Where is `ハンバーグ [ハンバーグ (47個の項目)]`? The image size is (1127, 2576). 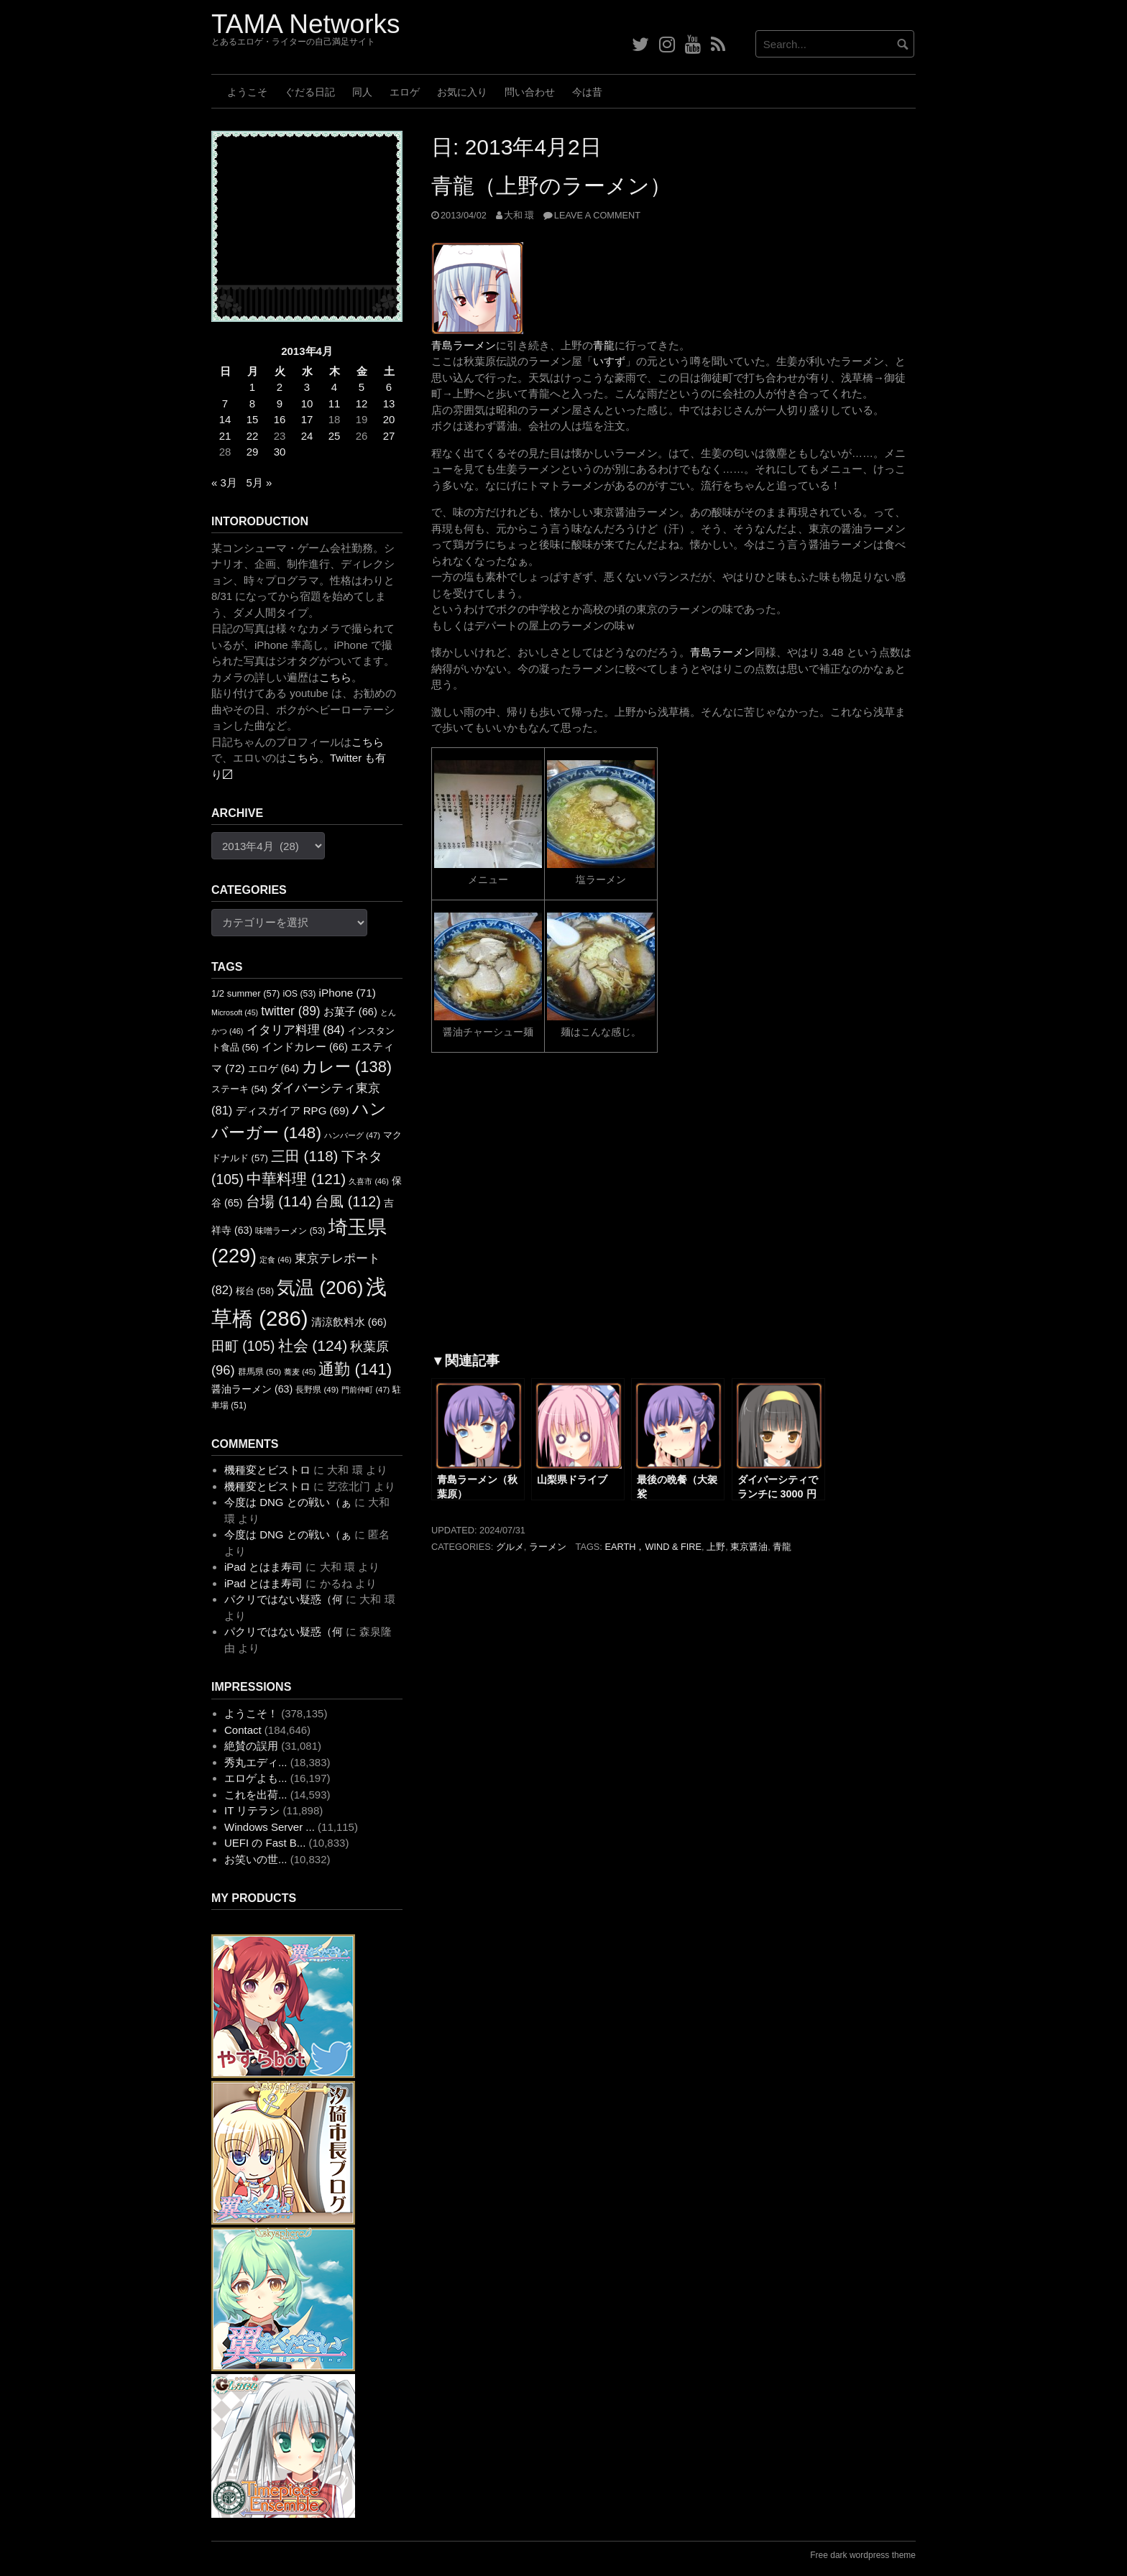 ハンバーグ [ハンバーグ (47個の項目)] is located at coordinates (352, 1135).